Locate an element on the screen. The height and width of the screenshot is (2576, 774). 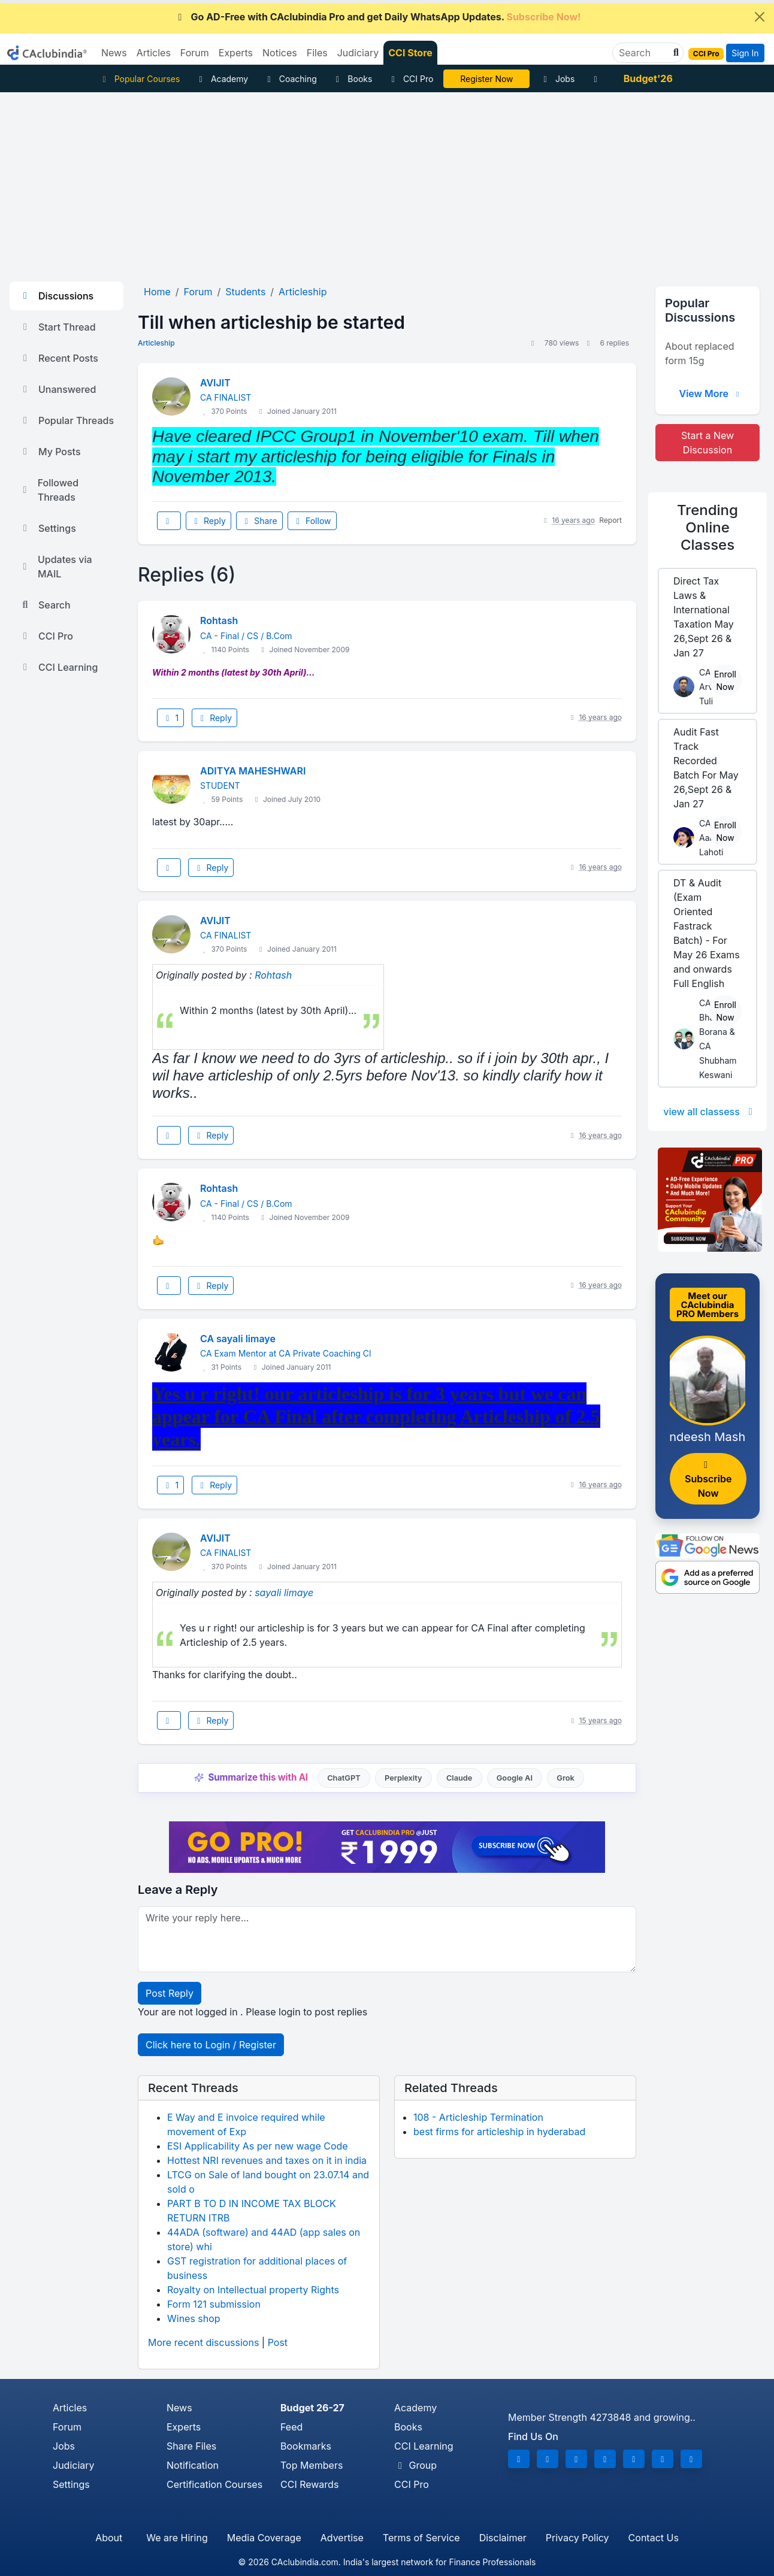
Updates via MAIL is located at coordinates (55, 566).